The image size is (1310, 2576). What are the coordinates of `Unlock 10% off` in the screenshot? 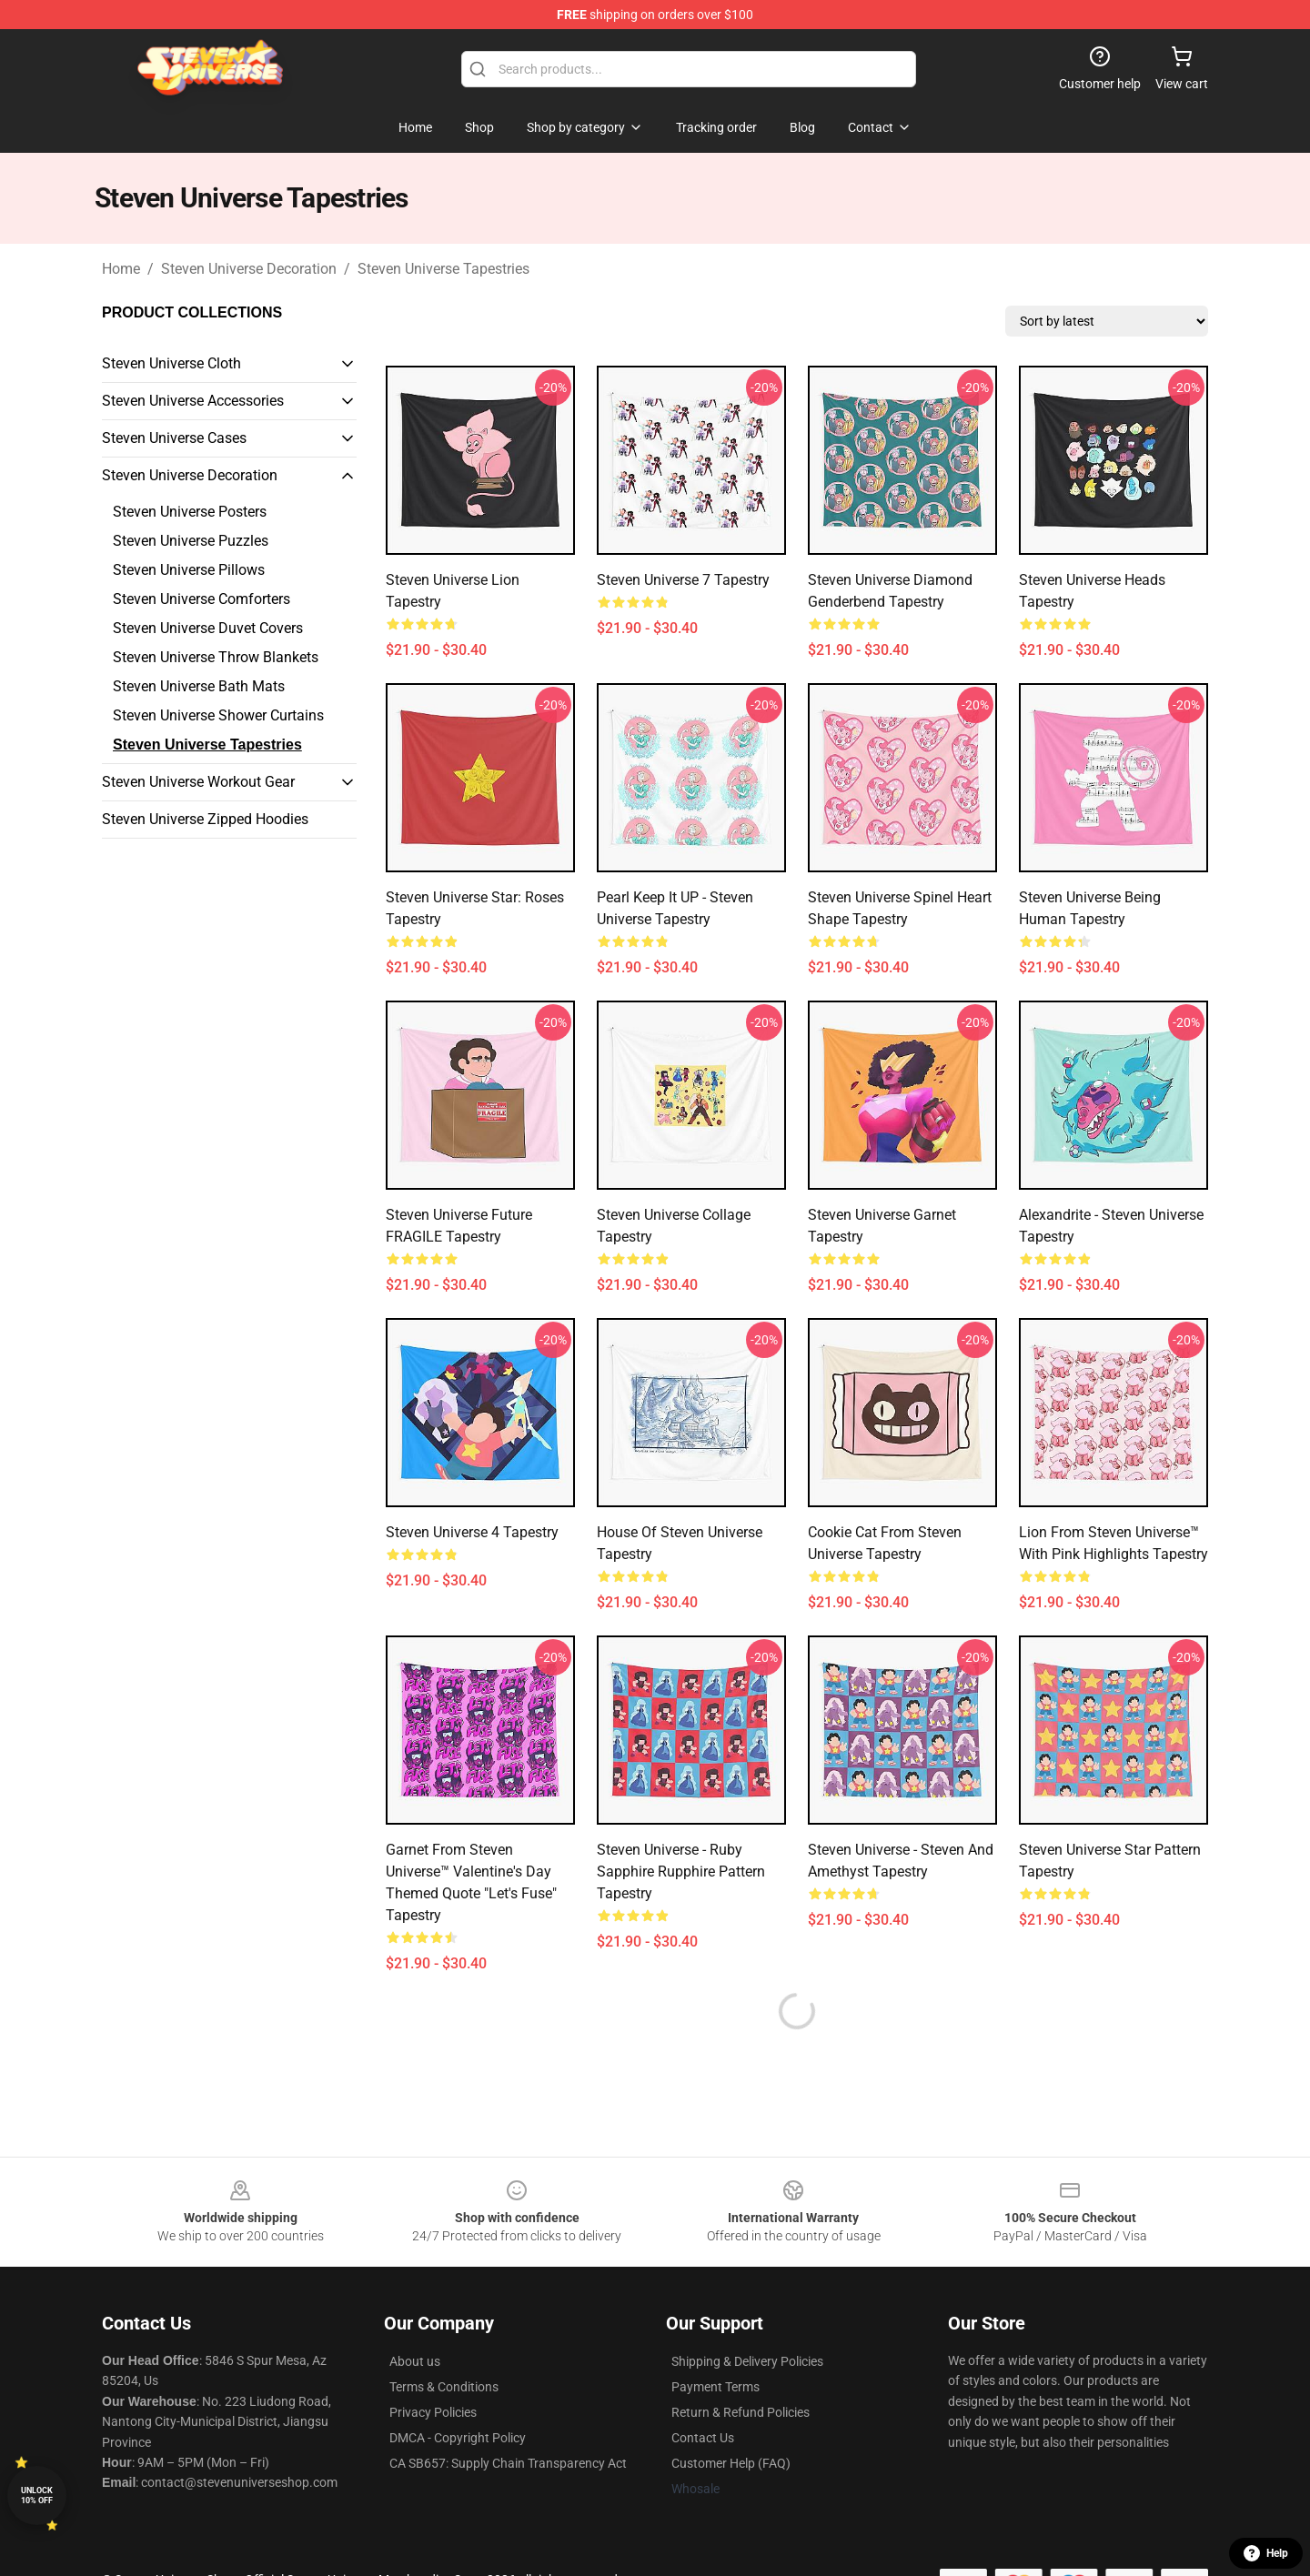 It's located at (37, 2495).